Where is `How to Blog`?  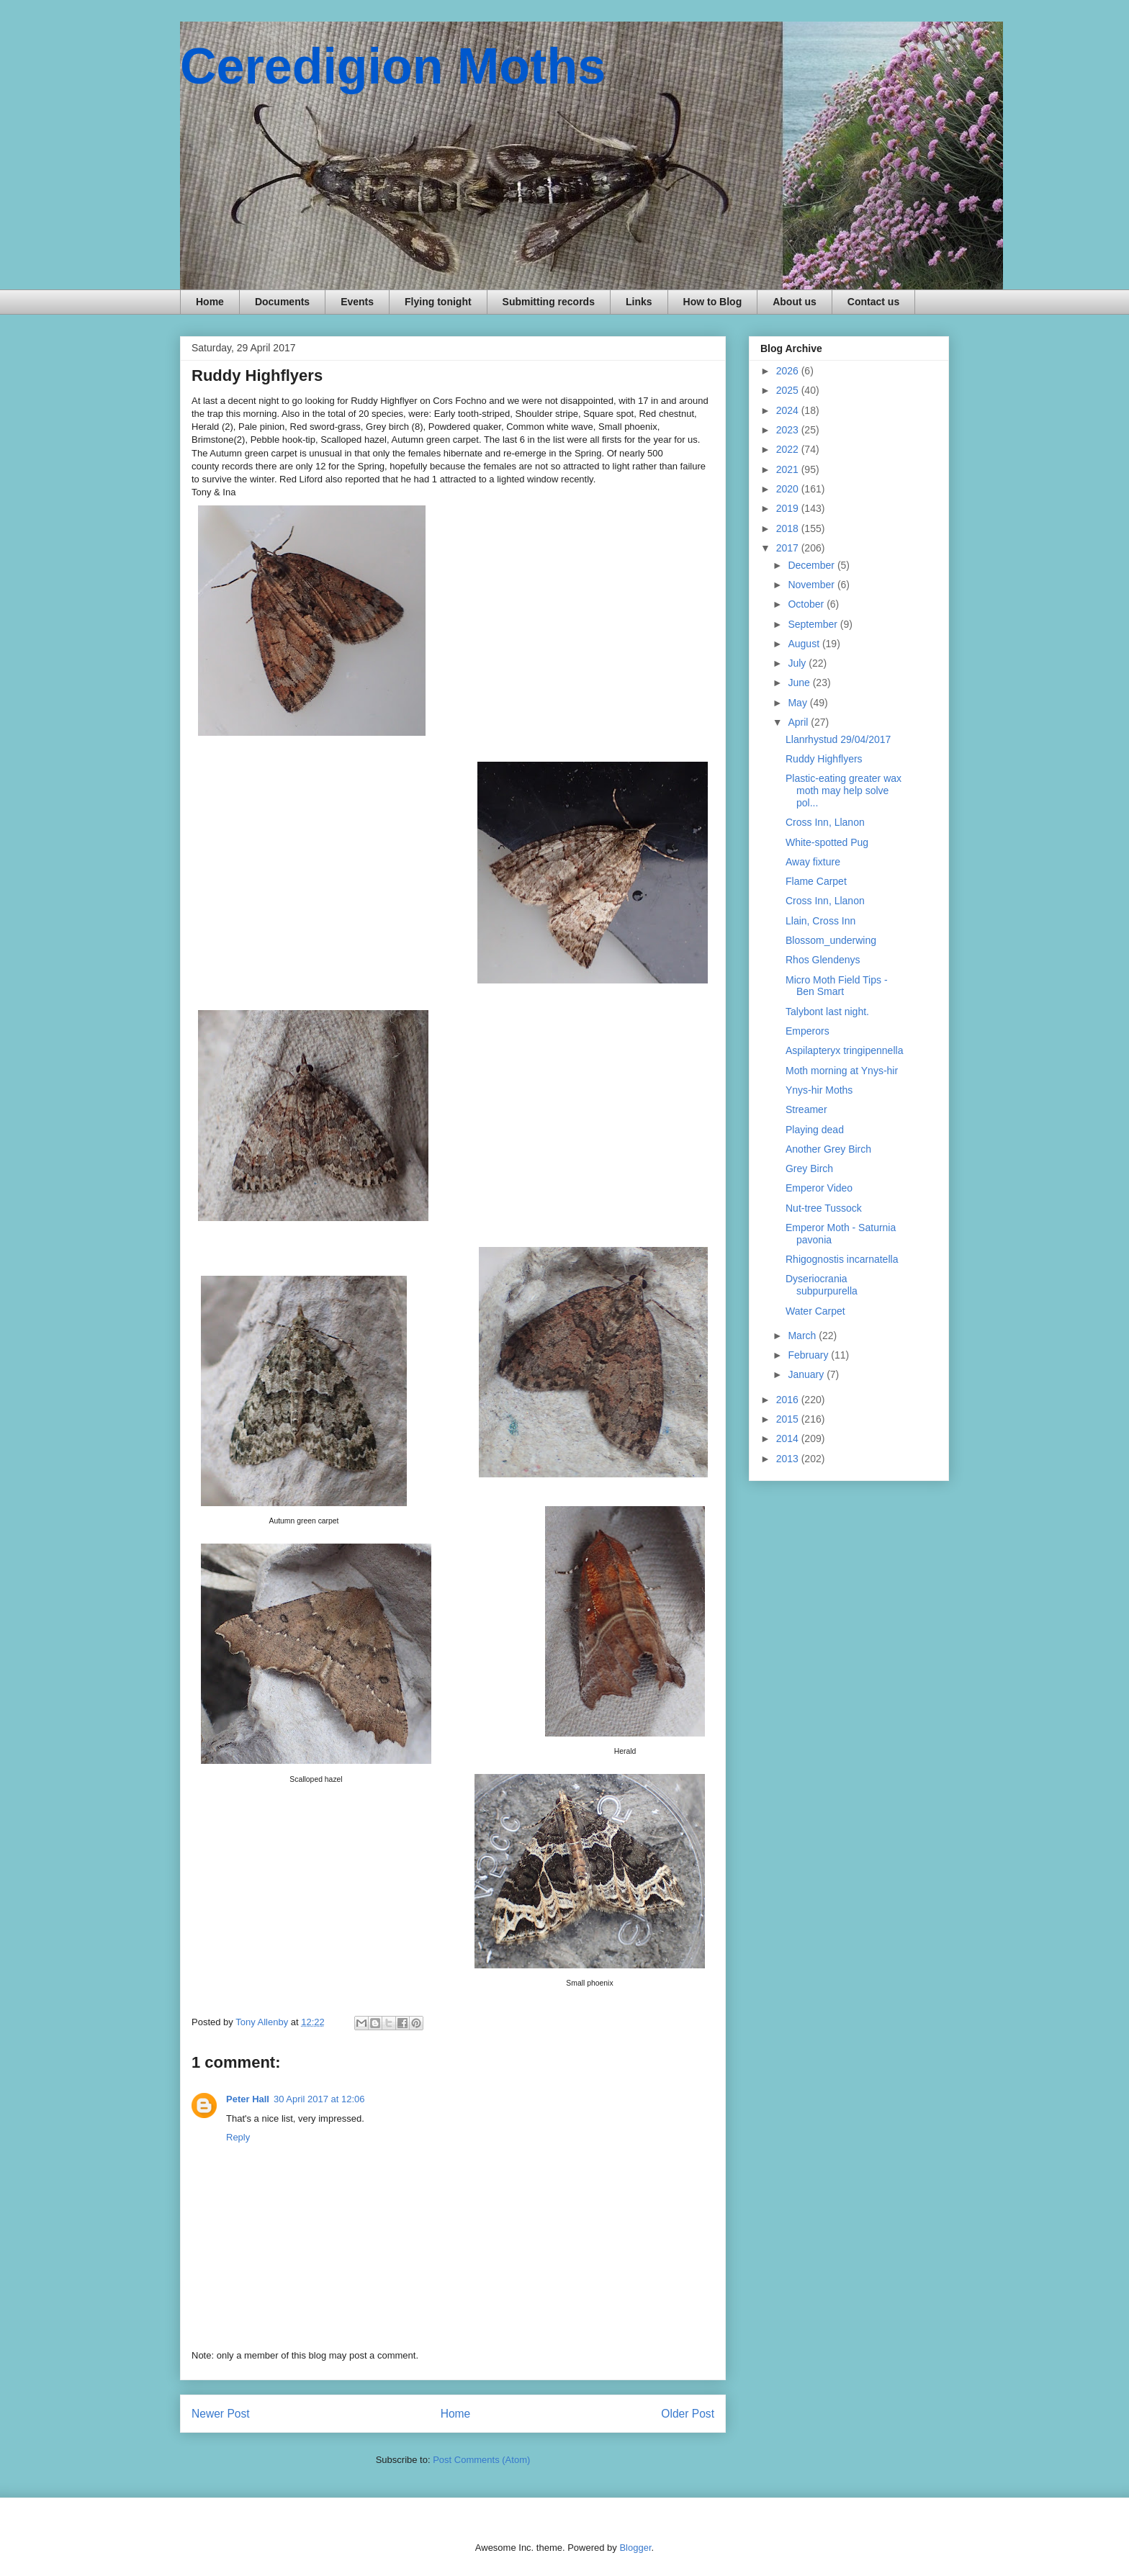 How to Blog is located at coordinates (712, 301).